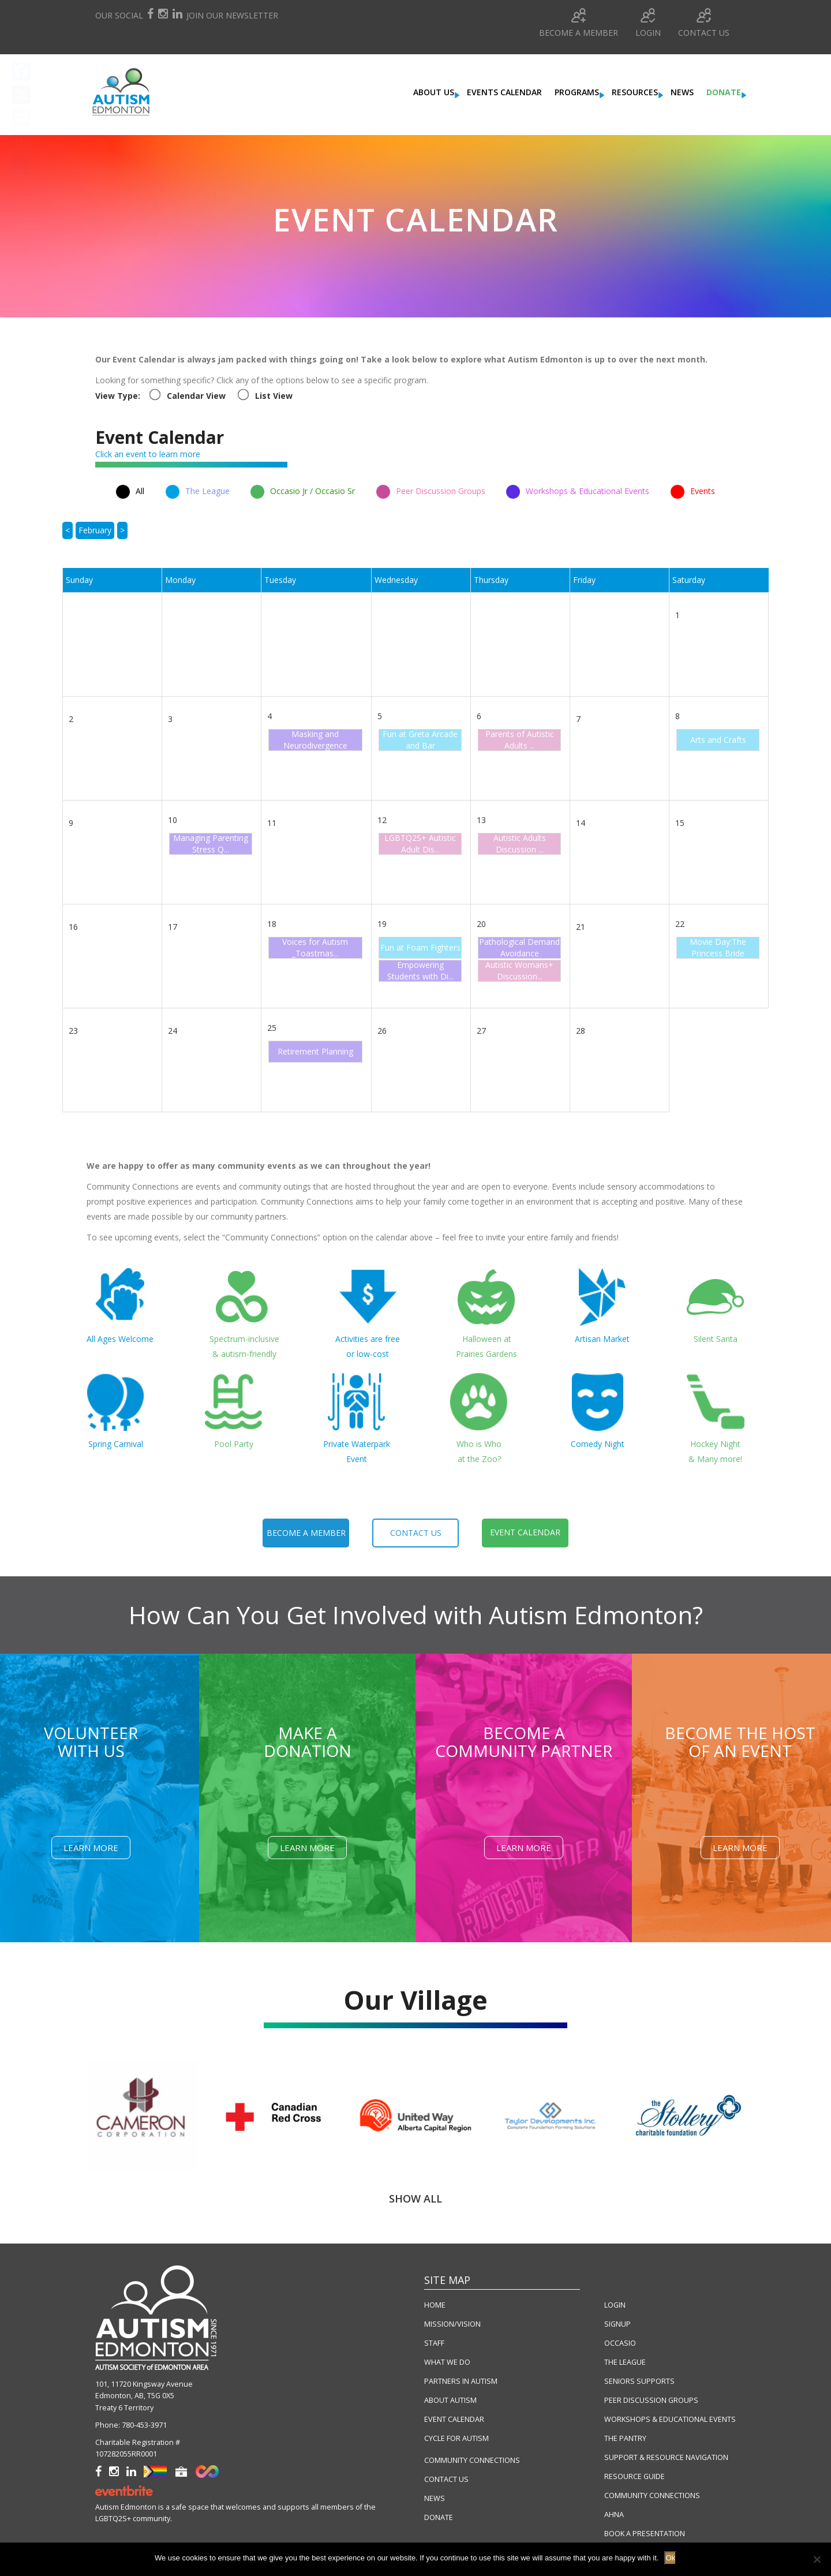  Describe the element at coordinates (434, 2498) in the screenshot. I see `NEWS` at that location.